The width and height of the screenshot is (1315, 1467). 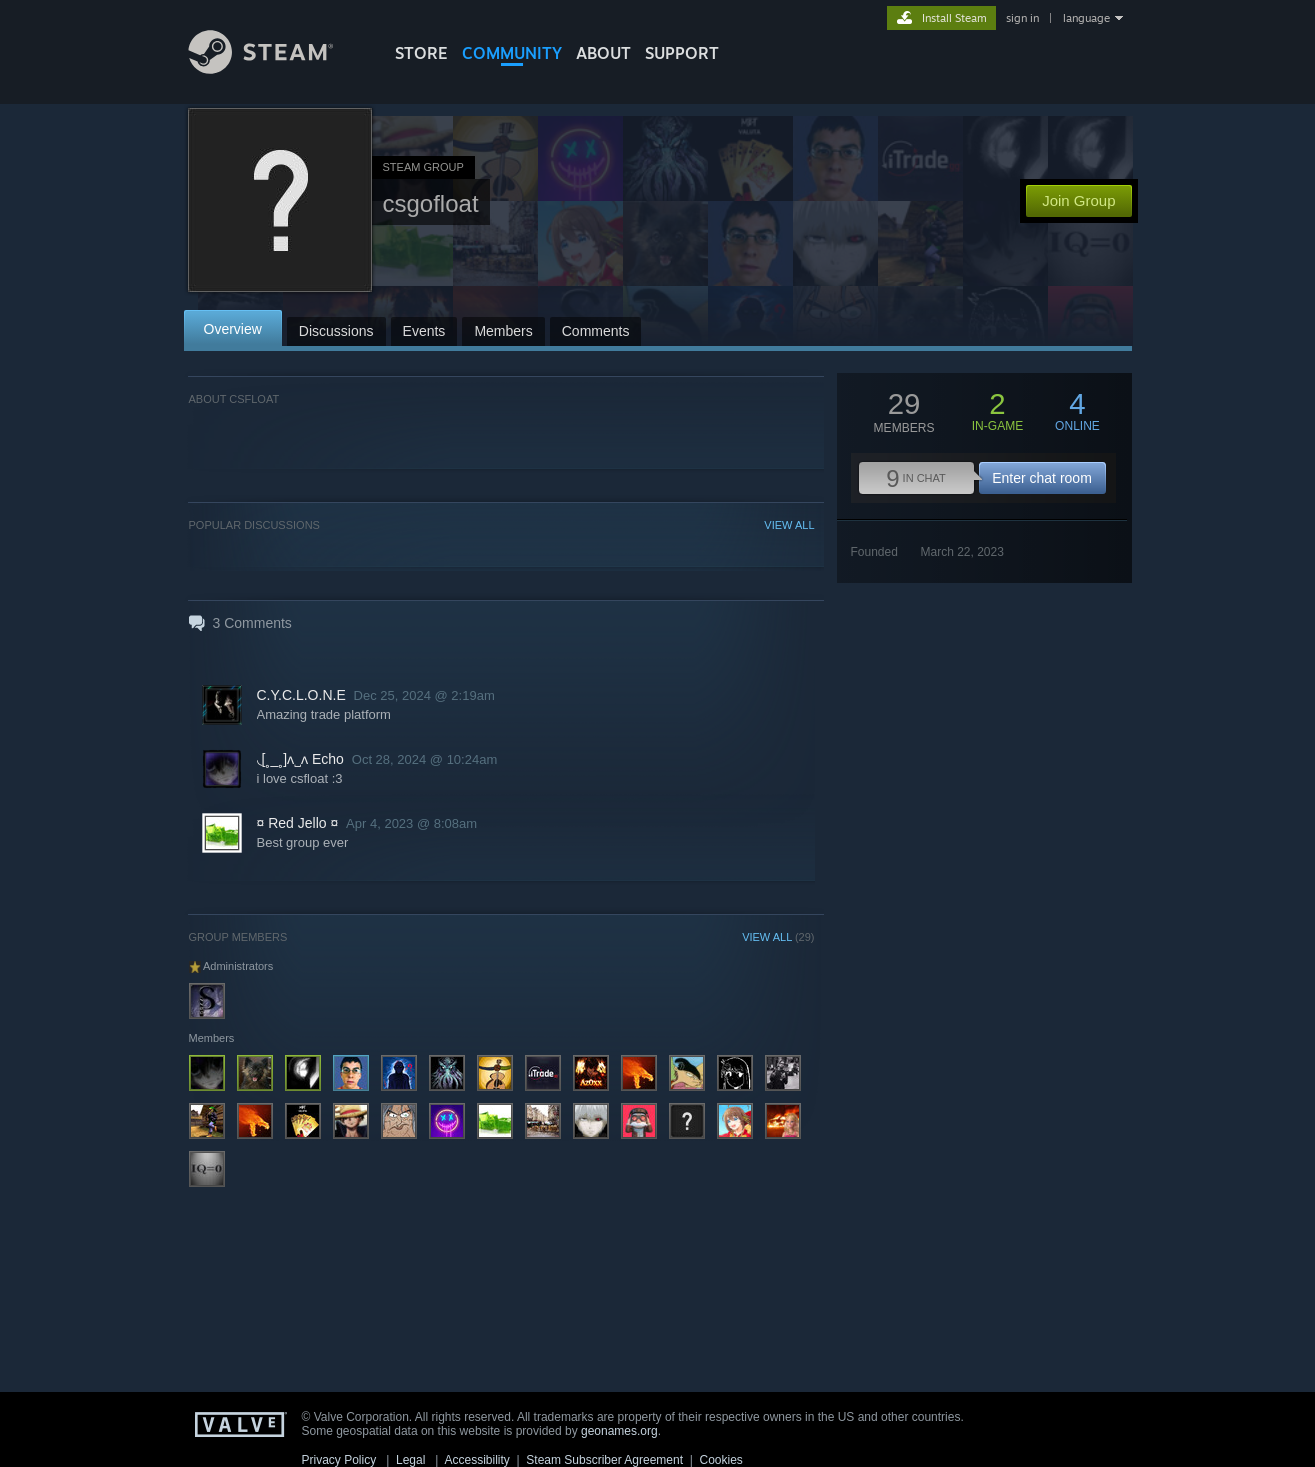 I want to click on Accessibility, so click(x=476, y=1460).